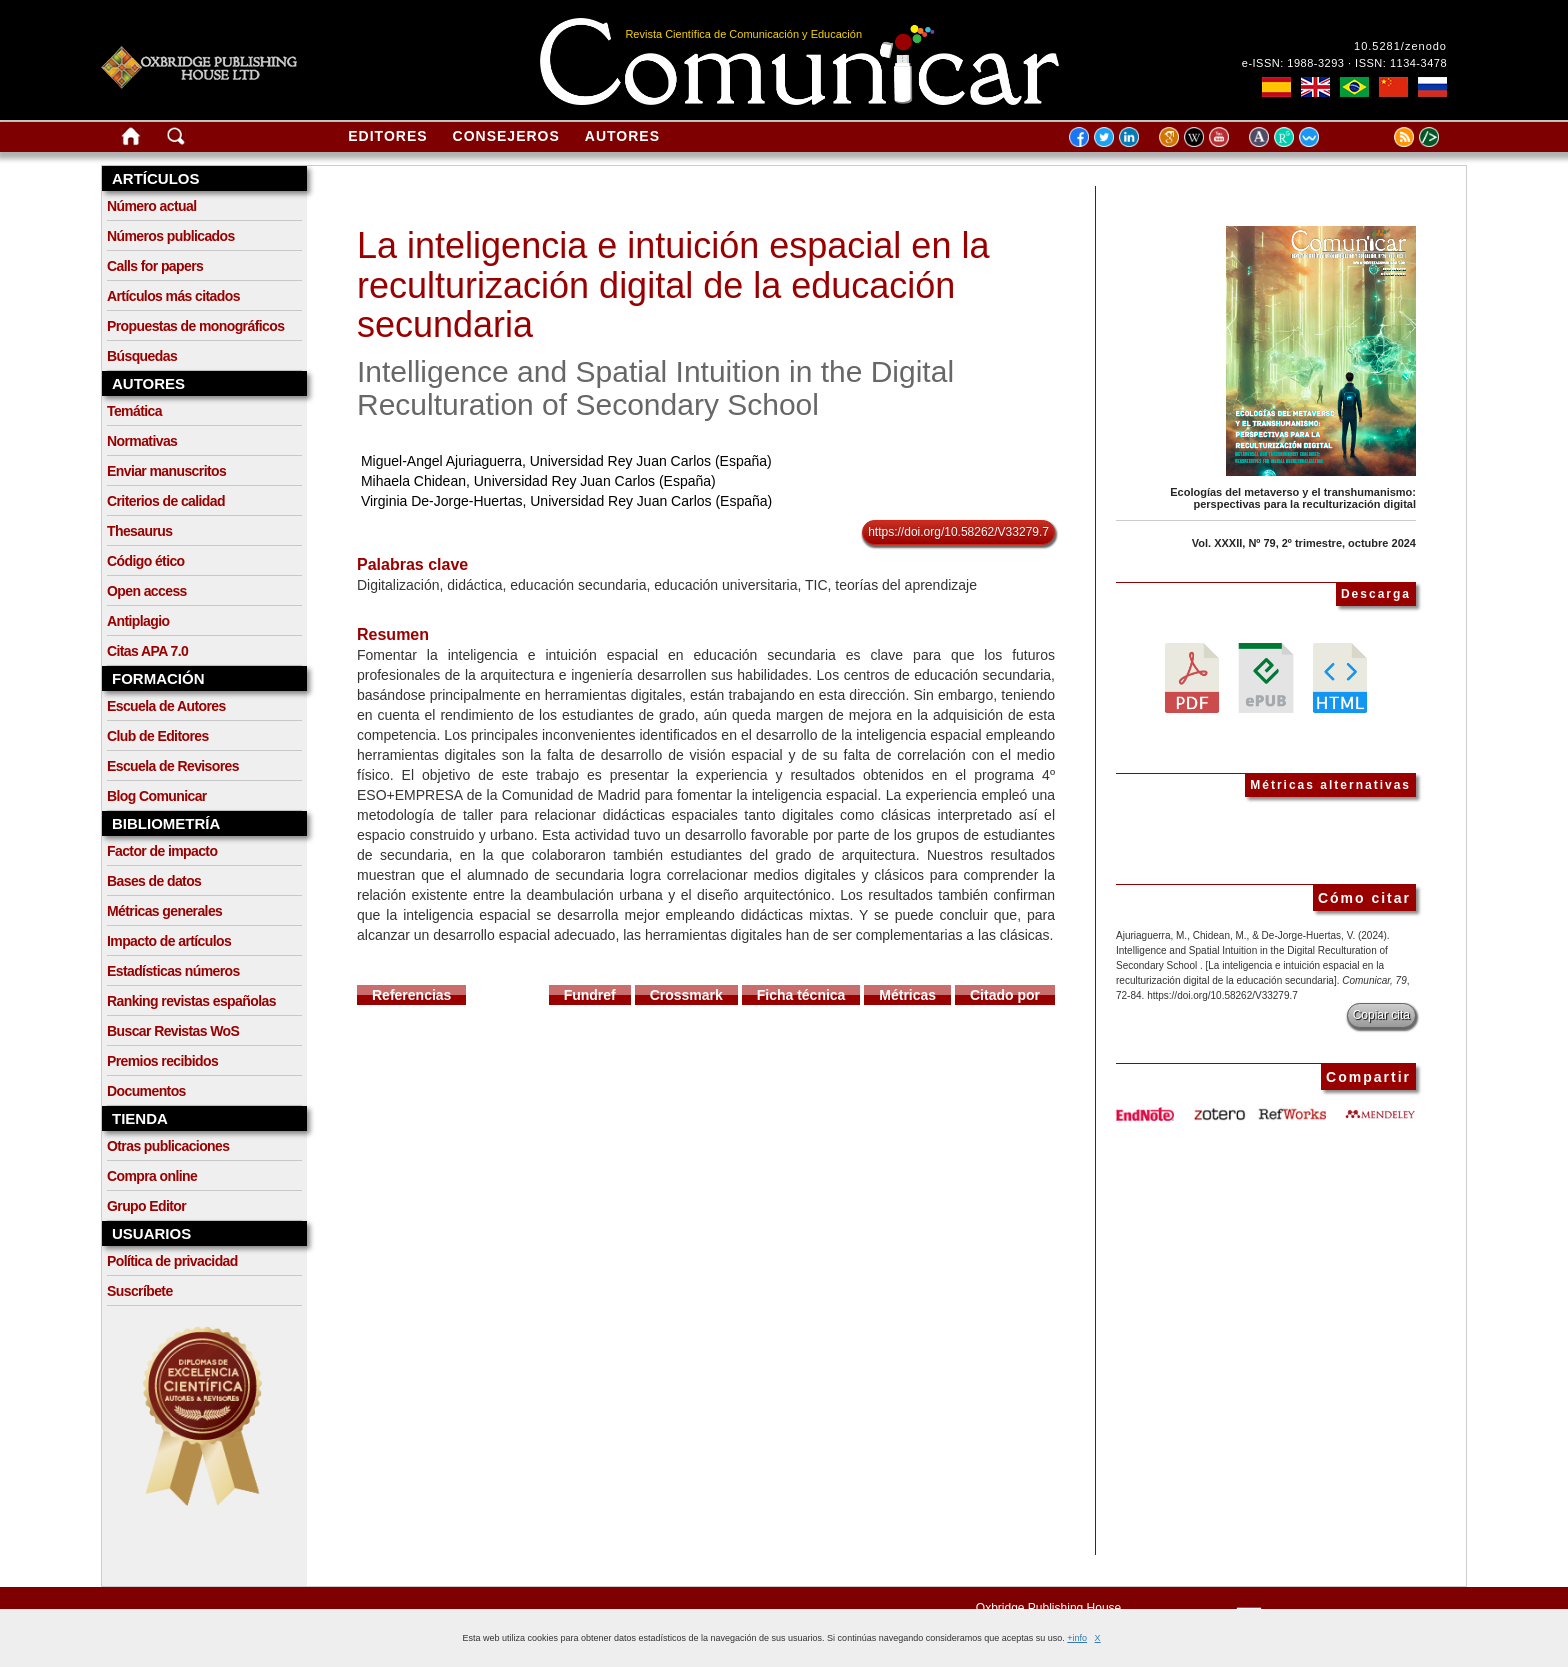  What do you see at coordinates (166, 706) in the screenshot?
I see `Escuela de Autores` at bounding box center [166, 706].